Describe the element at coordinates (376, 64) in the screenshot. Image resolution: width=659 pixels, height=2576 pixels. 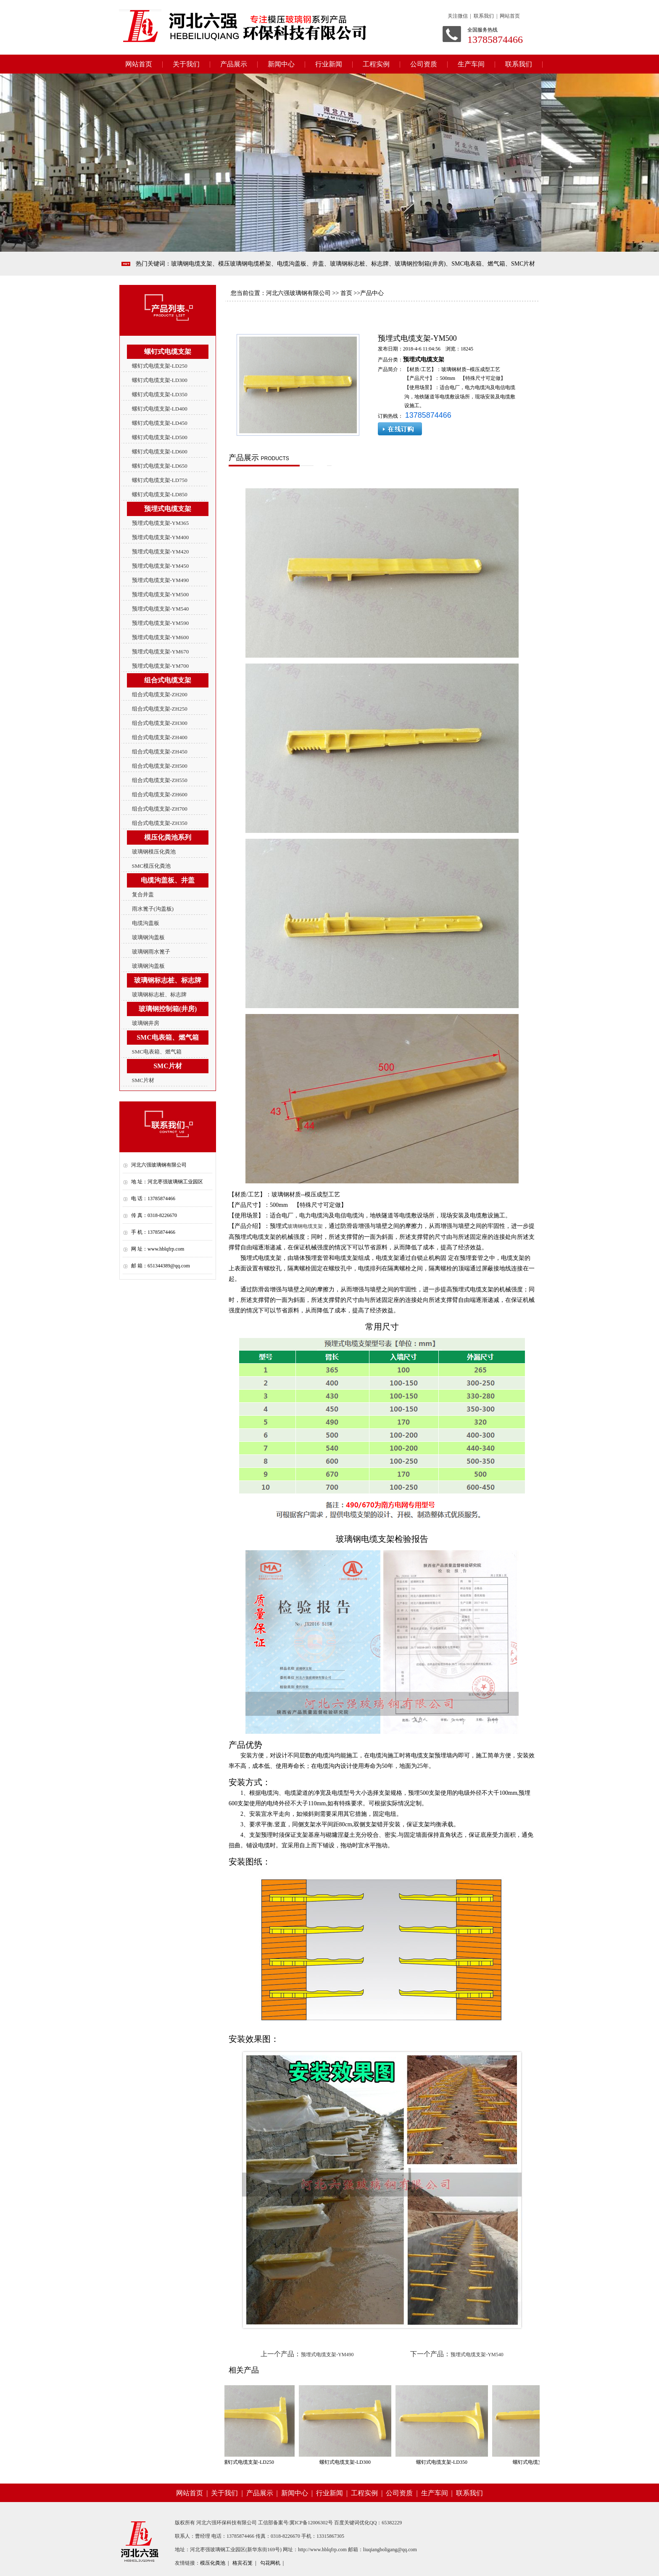
I see `工程实例` at that location.